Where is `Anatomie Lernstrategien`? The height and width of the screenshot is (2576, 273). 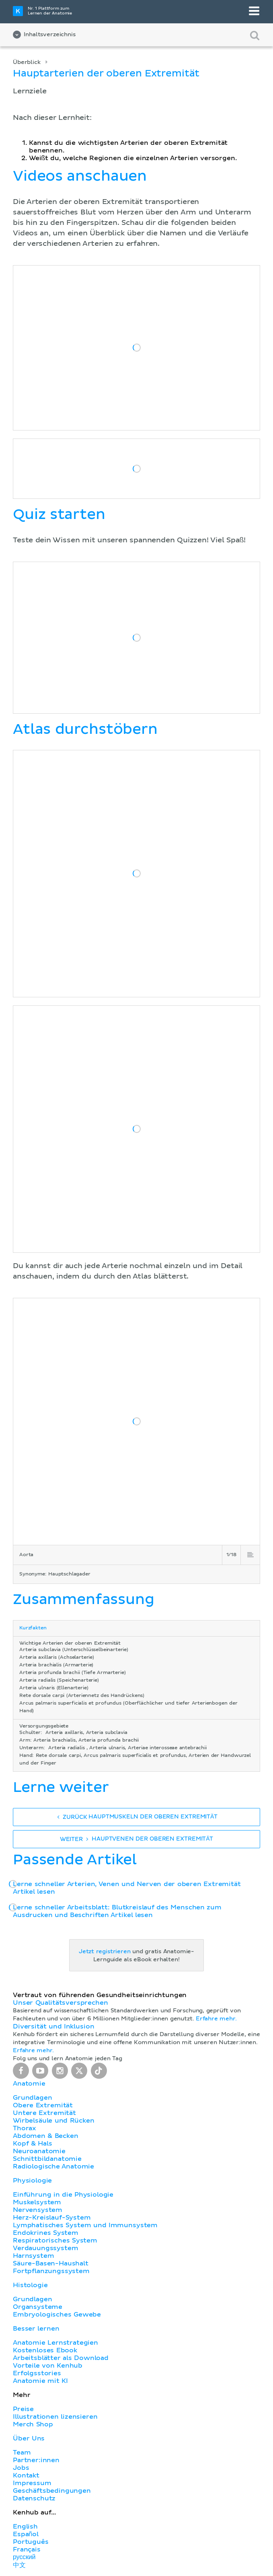 Anatomie Lernstrategien is located at coordinates (55, 2342).